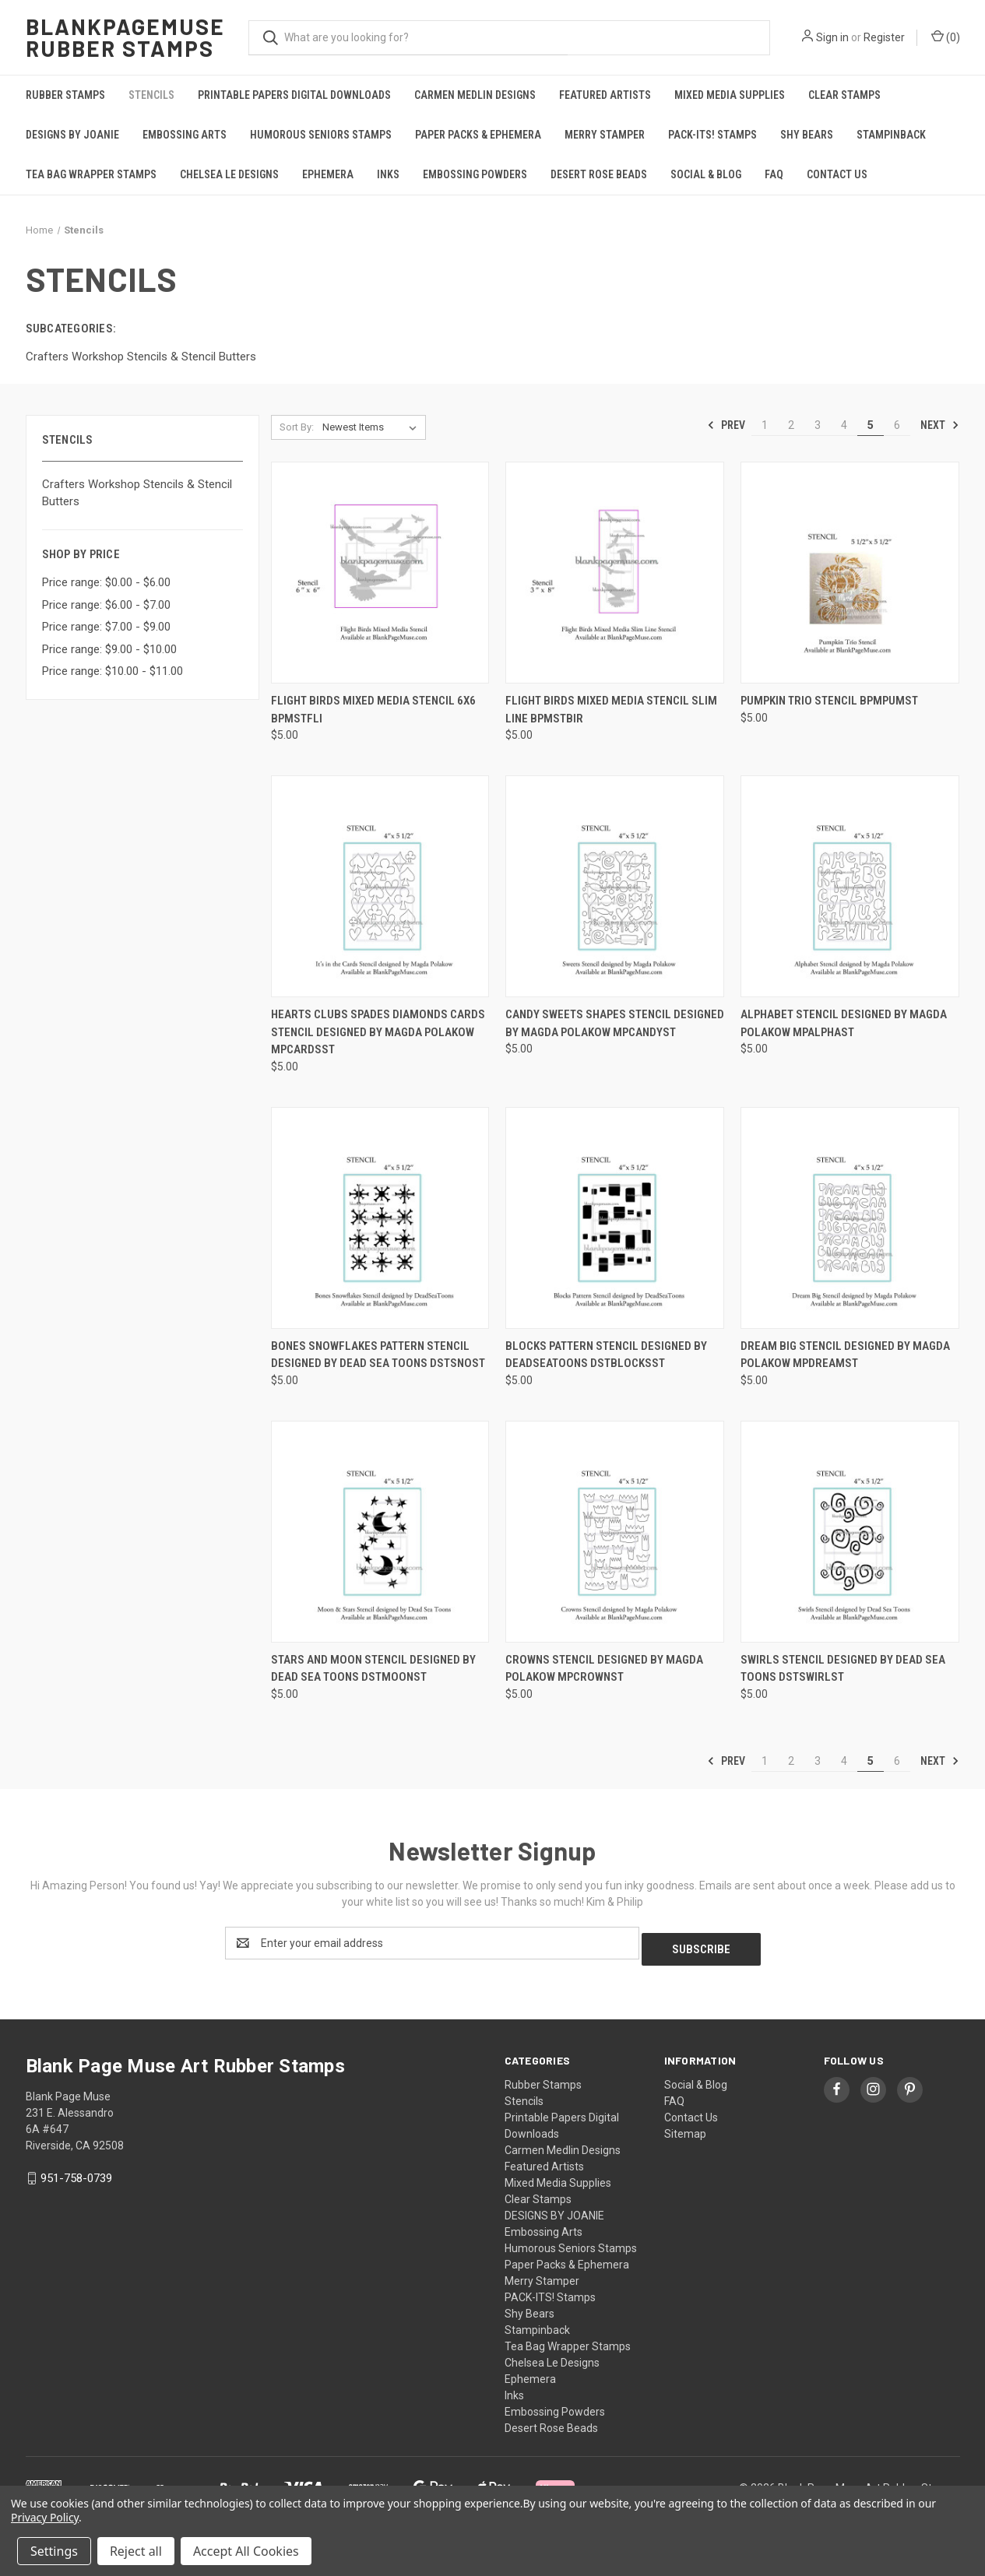 Image resolution: width=985 pixels, height=2576 pixels. I want to click on [Flight Birds Mixed Media Stencil Slim Line BPMStBir, $5.00], so click(614, 572).